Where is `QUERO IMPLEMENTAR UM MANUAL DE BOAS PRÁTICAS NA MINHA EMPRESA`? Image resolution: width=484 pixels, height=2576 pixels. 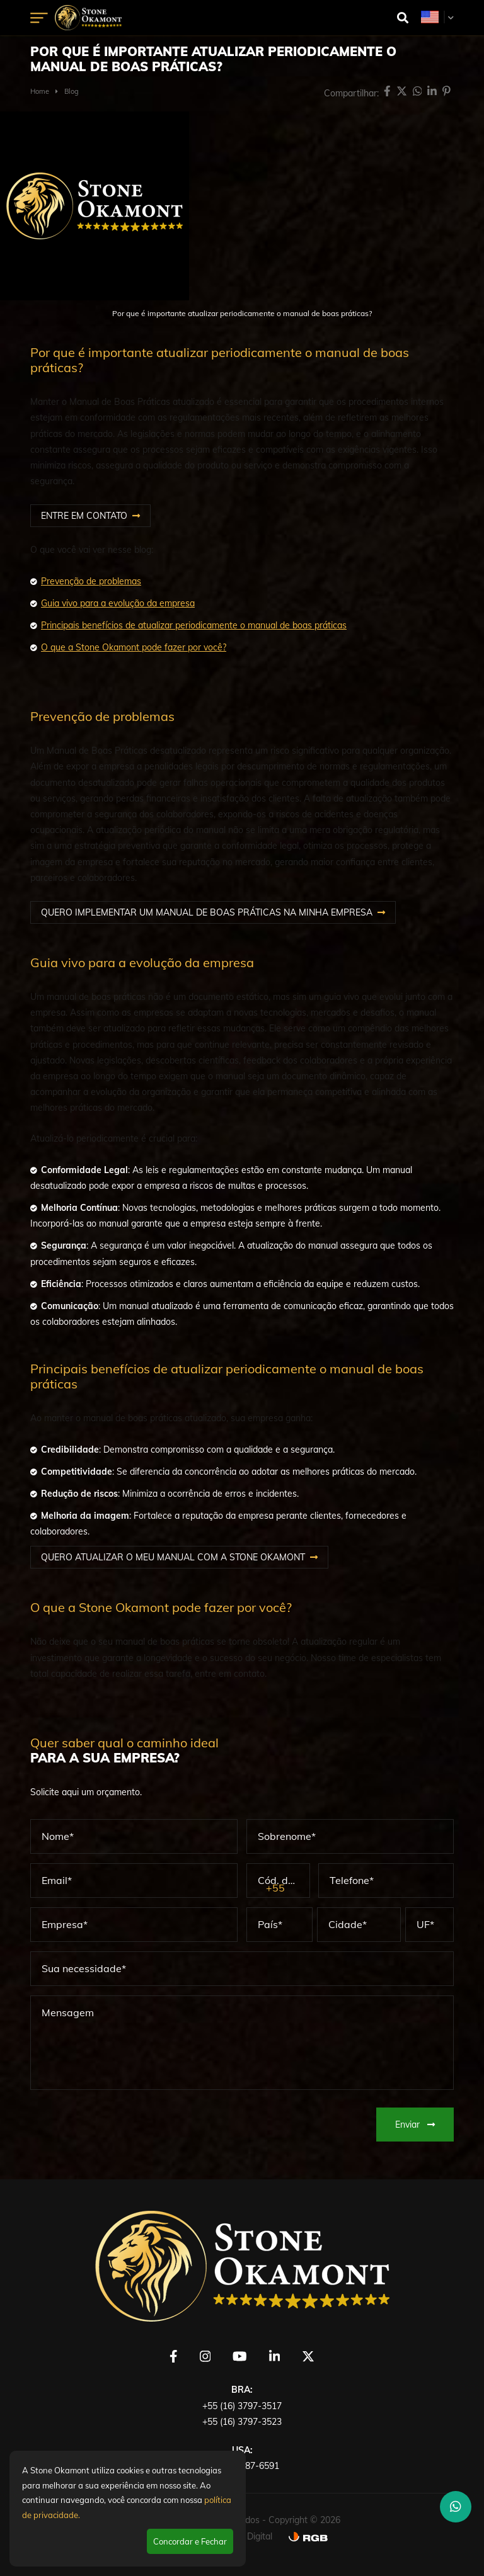 QUERO IMPLEMENTAR UM MANUAL DE BOAS PRÁTICAS NA MINHA EMPRESA is located at coordinates (206, 912).